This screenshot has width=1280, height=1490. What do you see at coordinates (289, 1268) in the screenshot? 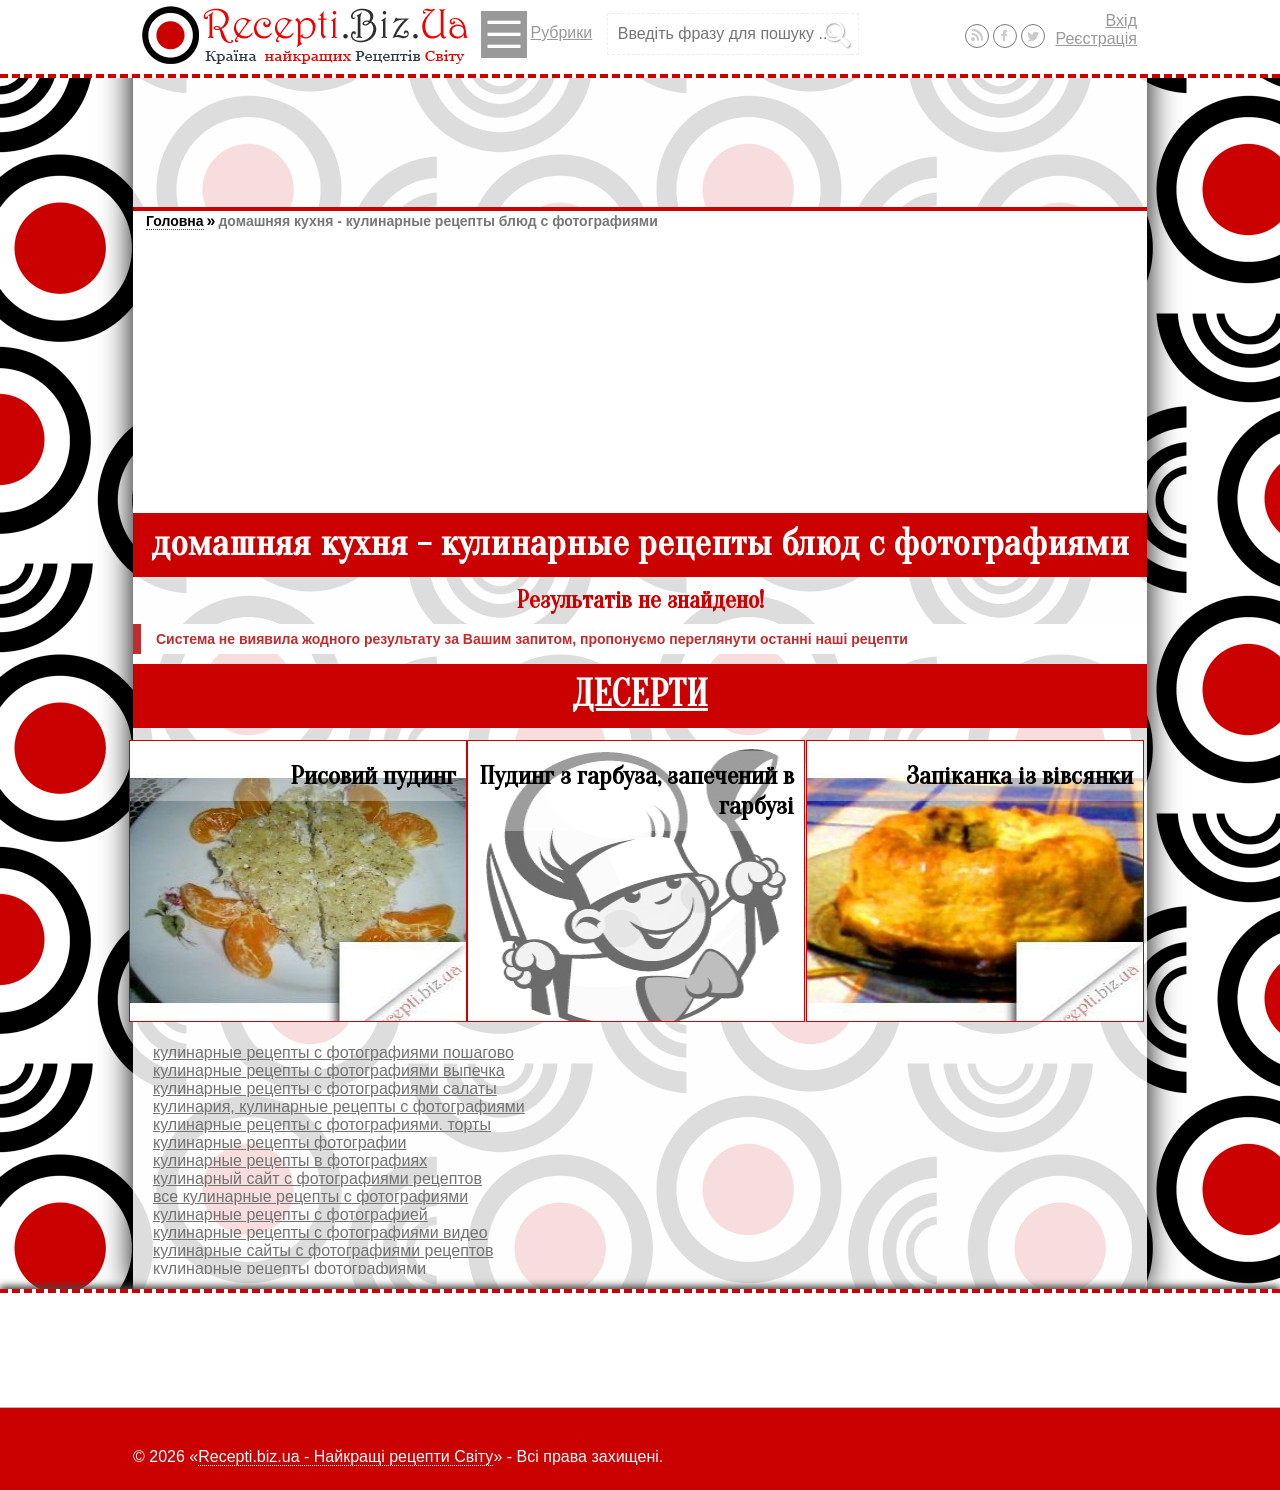
I see `кулинарные рецепты фотографиями` at bounding box center [289, 1268].